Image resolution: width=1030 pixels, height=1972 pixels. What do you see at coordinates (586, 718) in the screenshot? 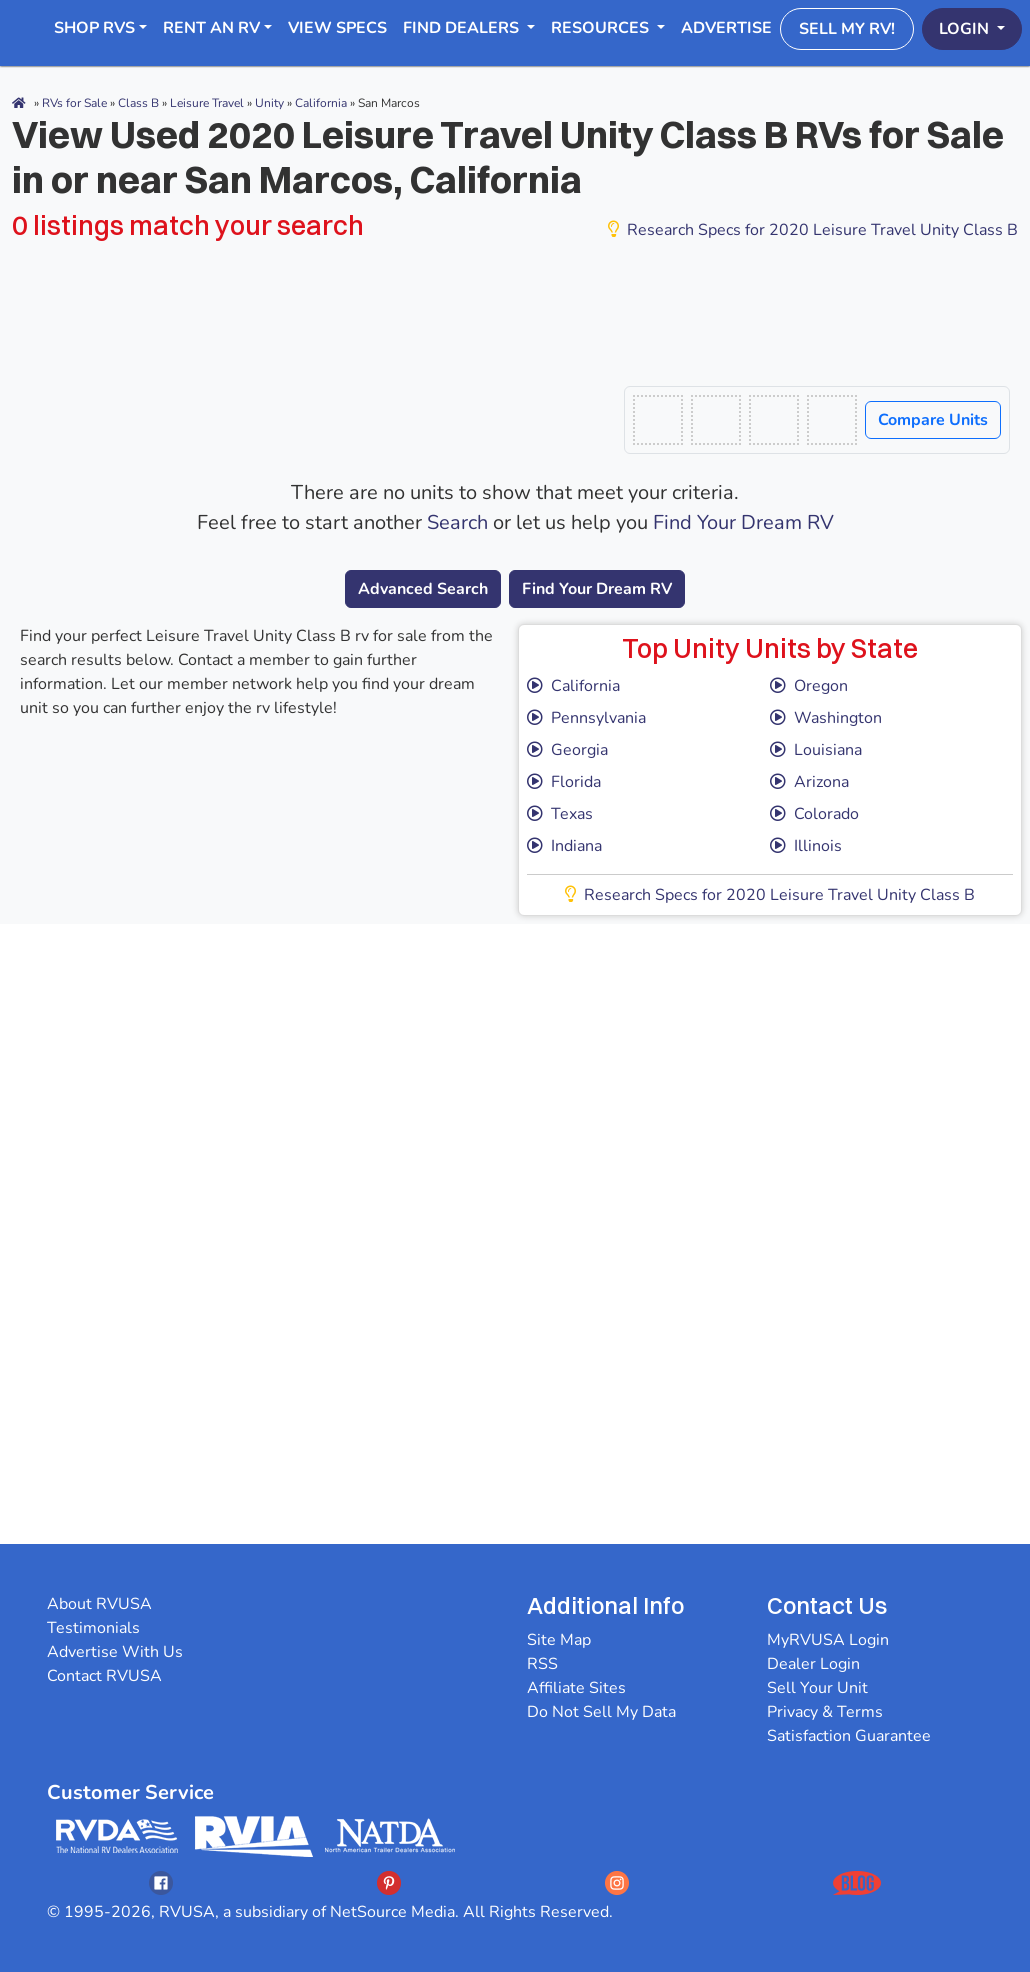
I see `Pennsylvania` at bounding box center [586, 718].